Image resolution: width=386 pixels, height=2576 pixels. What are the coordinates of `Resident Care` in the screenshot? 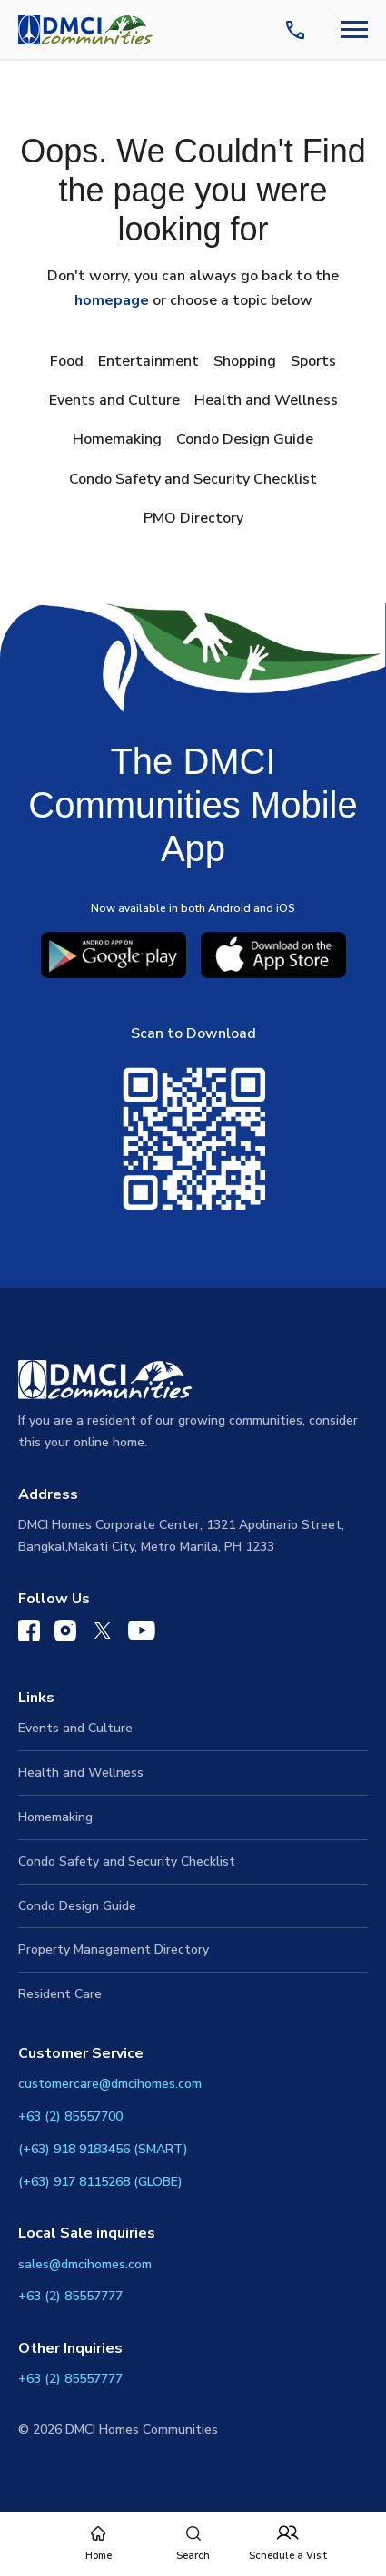 It's located at (60, 1994).